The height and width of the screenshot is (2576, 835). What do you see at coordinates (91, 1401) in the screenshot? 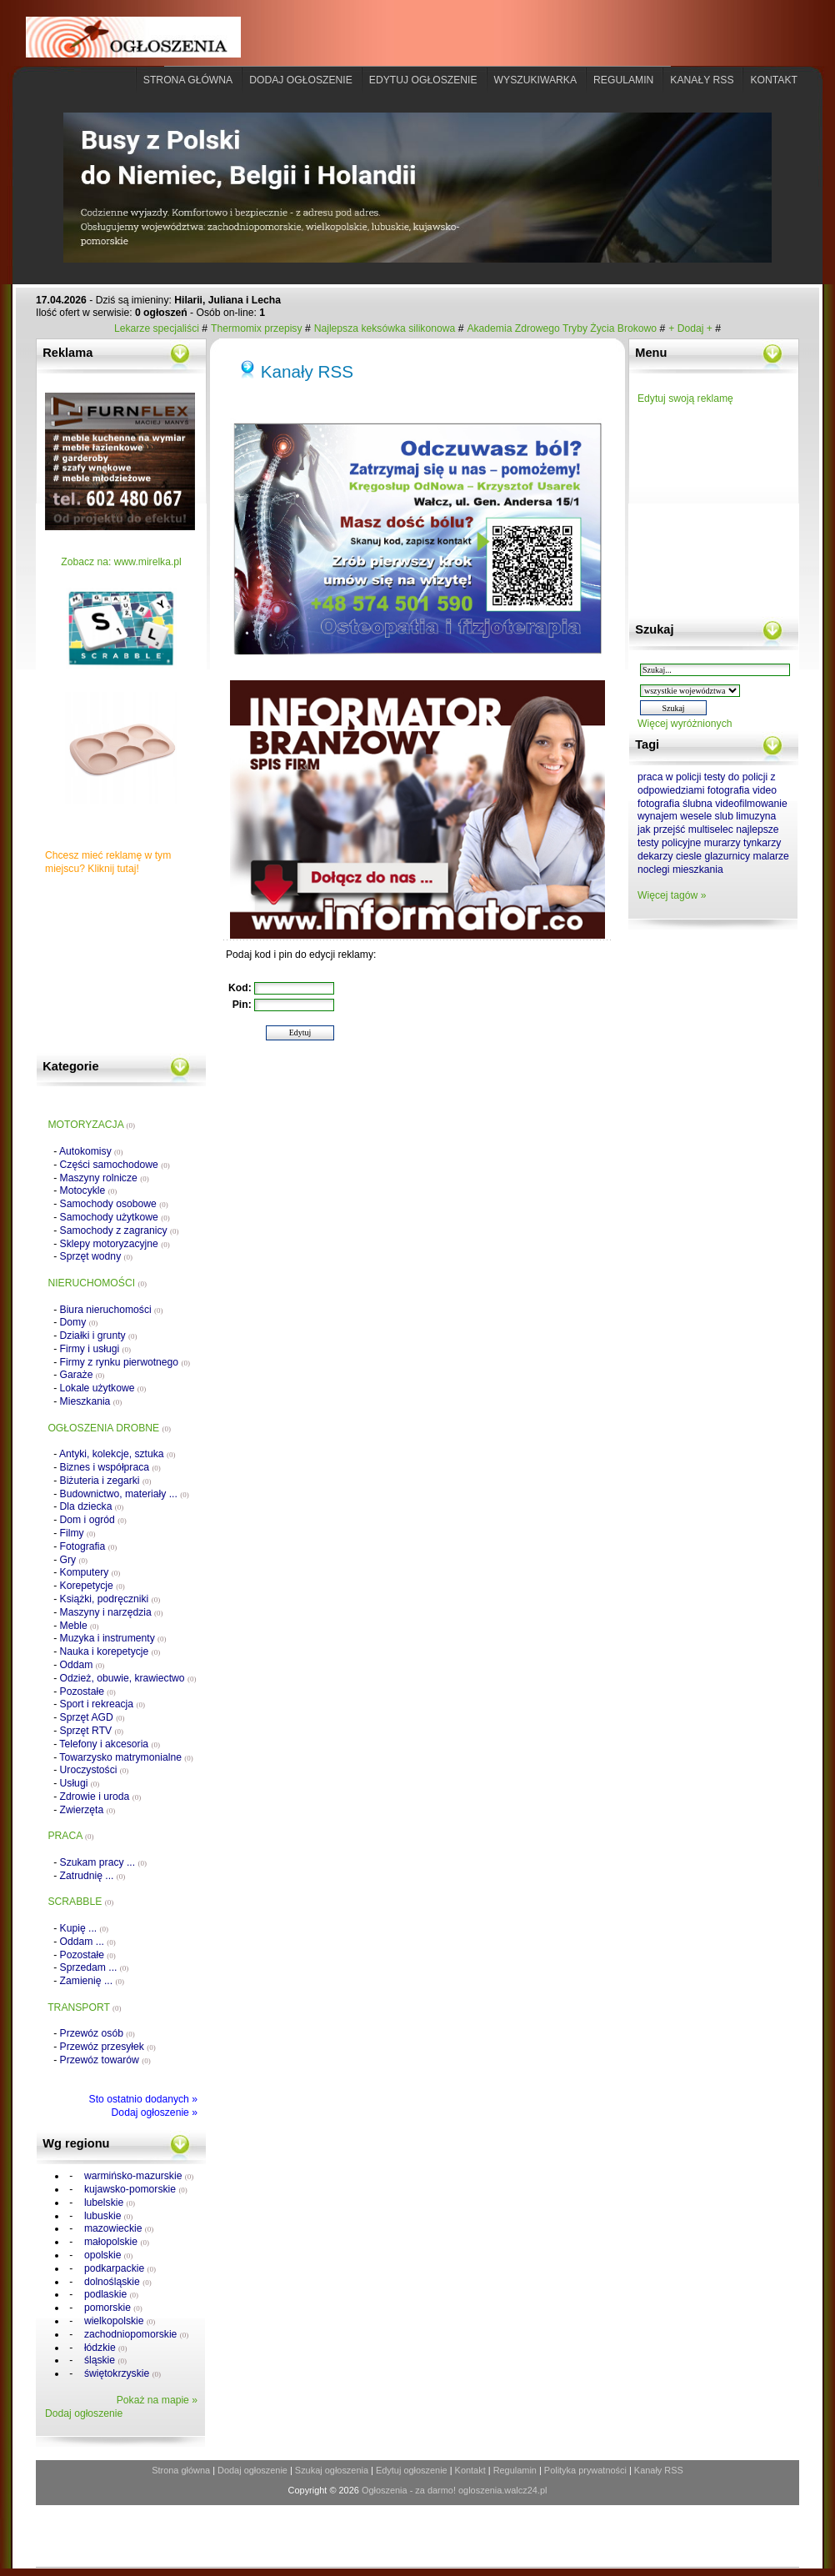
I see `Mieszkania` at bounding box center [91, 1401].